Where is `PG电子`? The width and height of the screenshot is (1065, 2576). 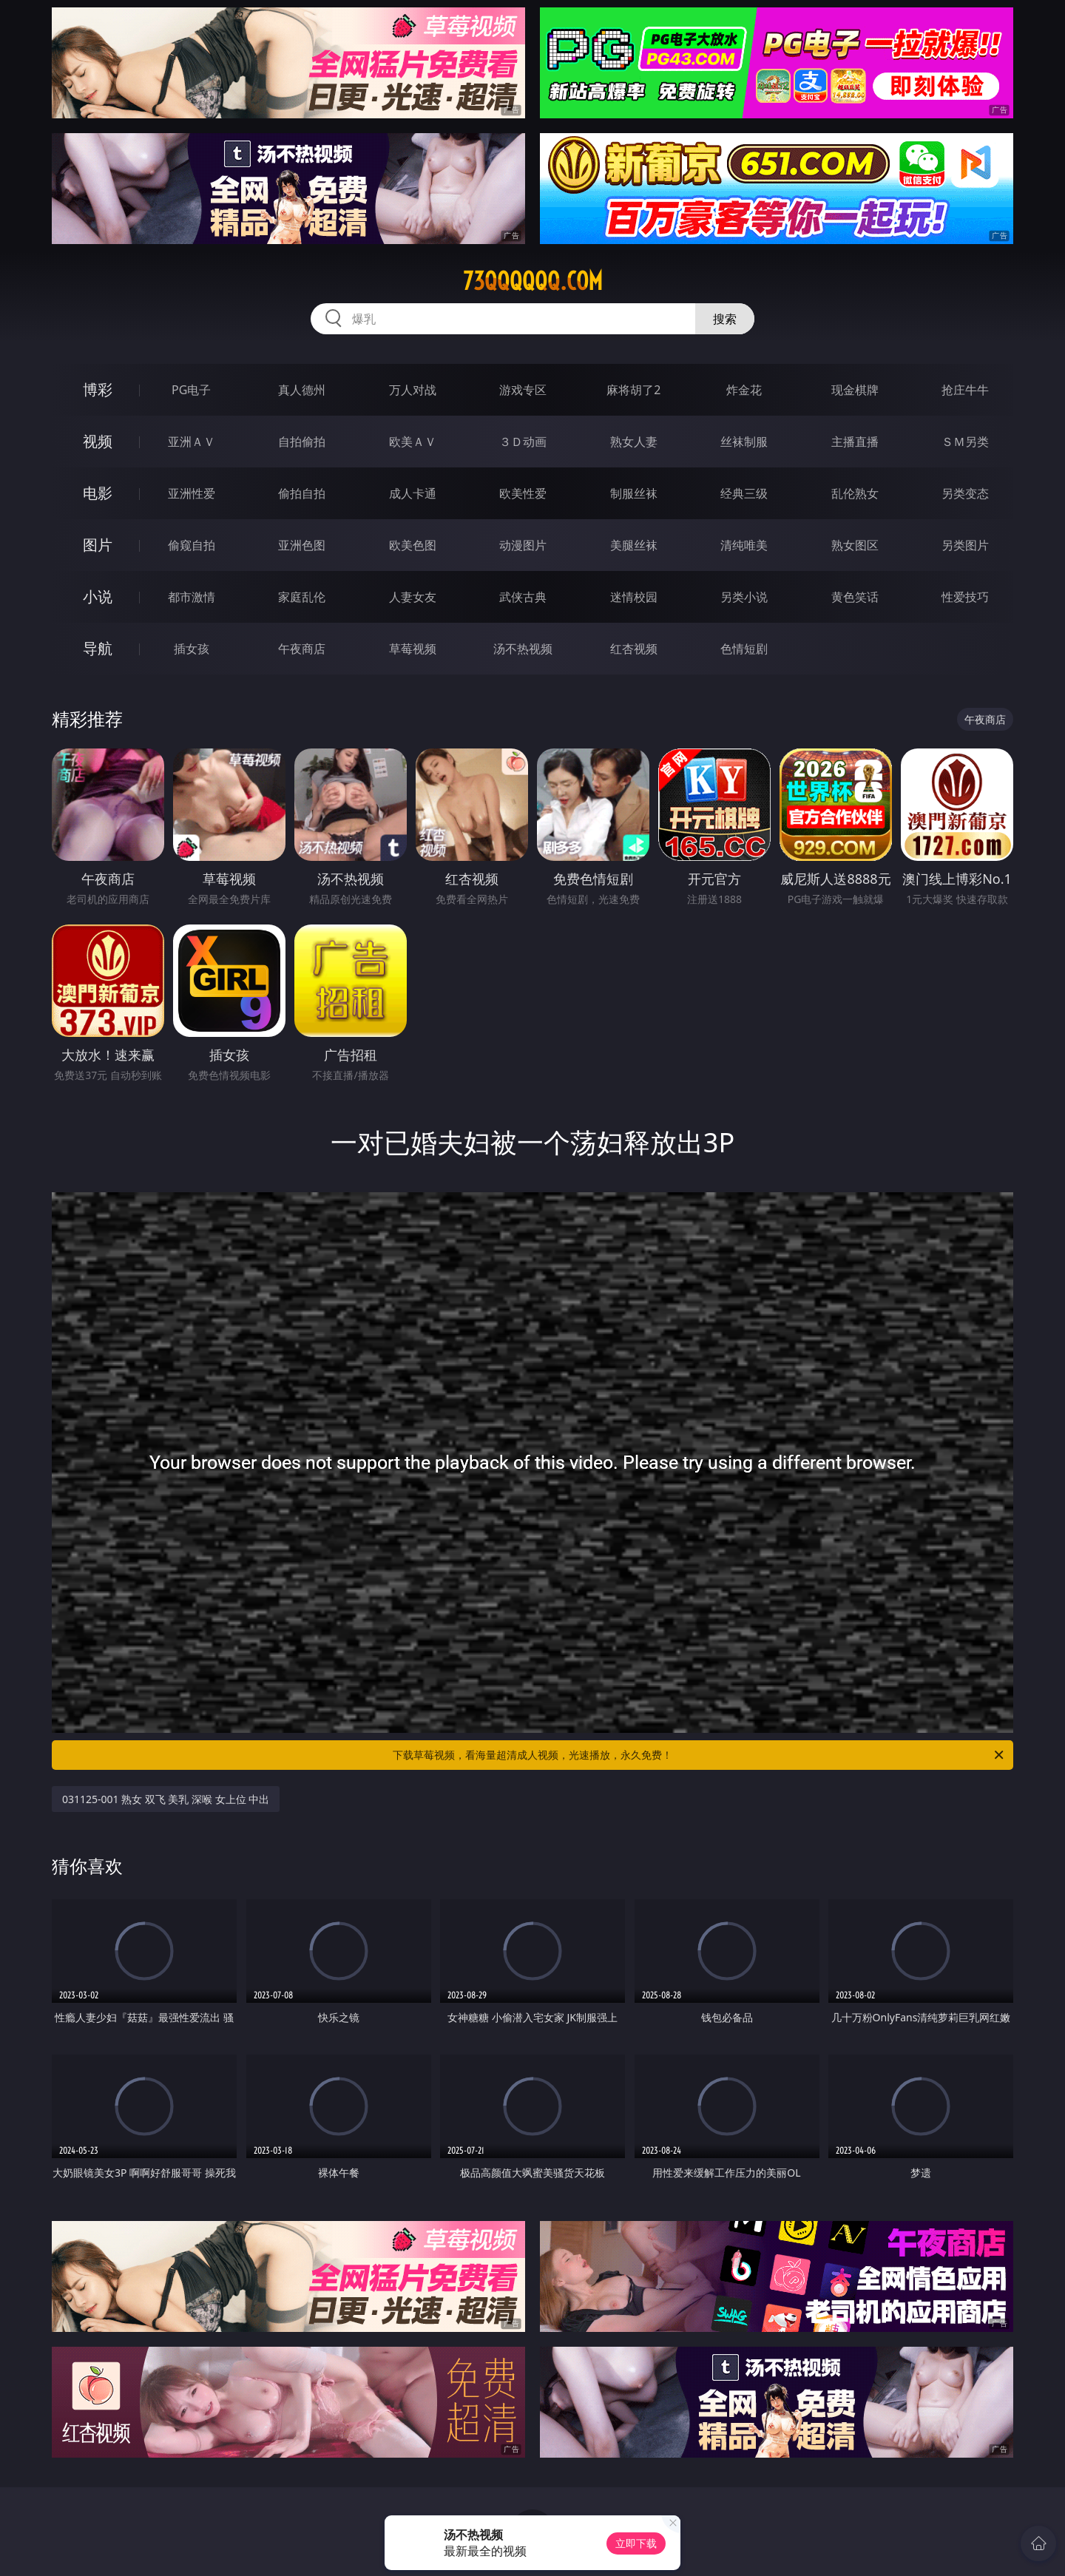
PG电子 is located at coordinates (191, 390).